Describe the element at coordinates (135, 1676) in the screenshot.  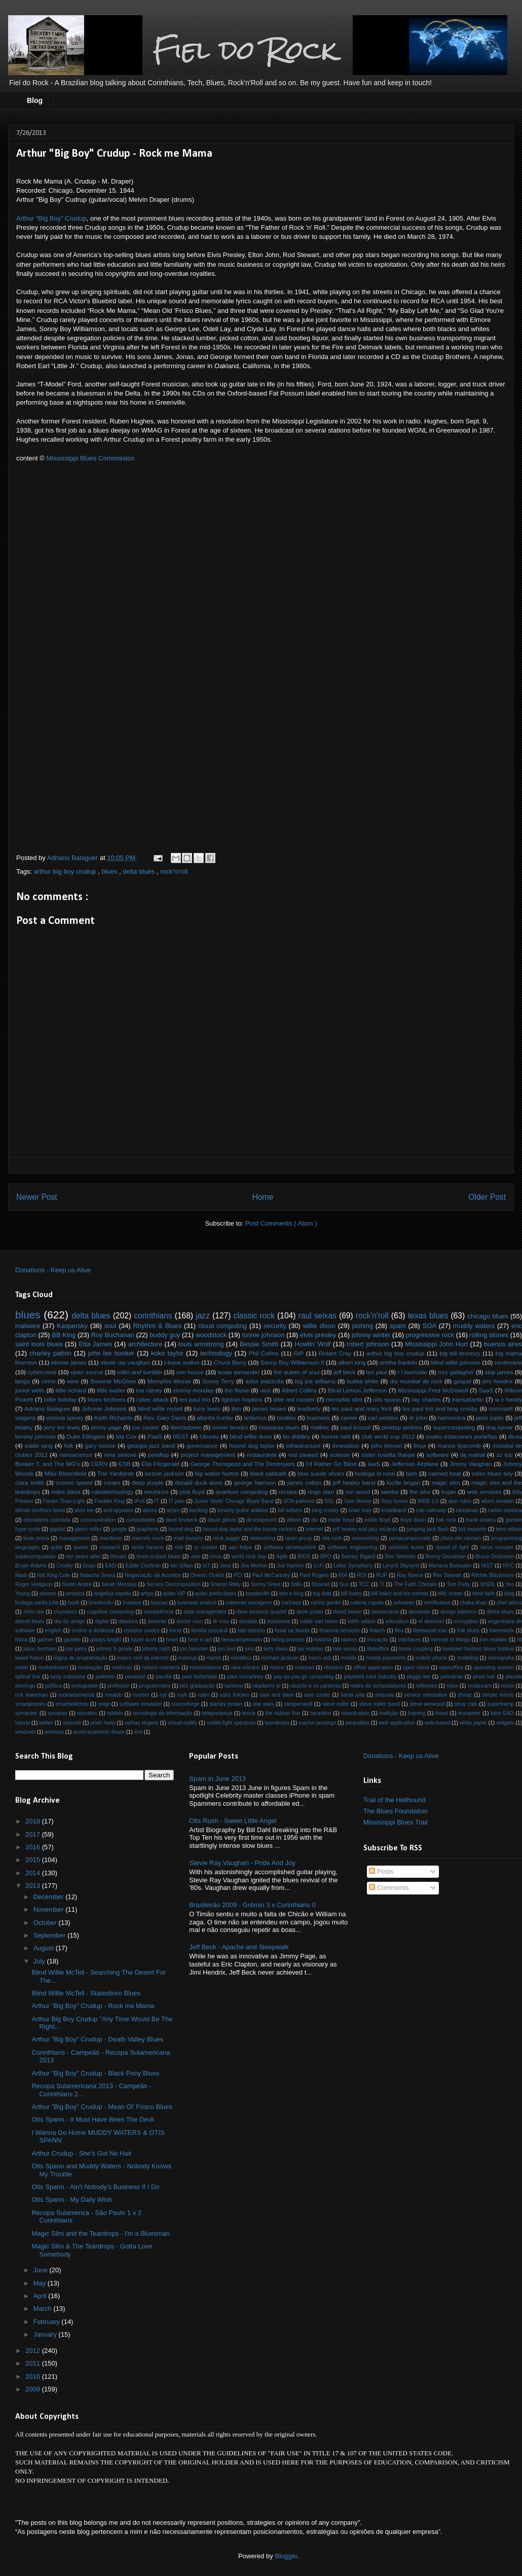
I see `paranoid` at that location.